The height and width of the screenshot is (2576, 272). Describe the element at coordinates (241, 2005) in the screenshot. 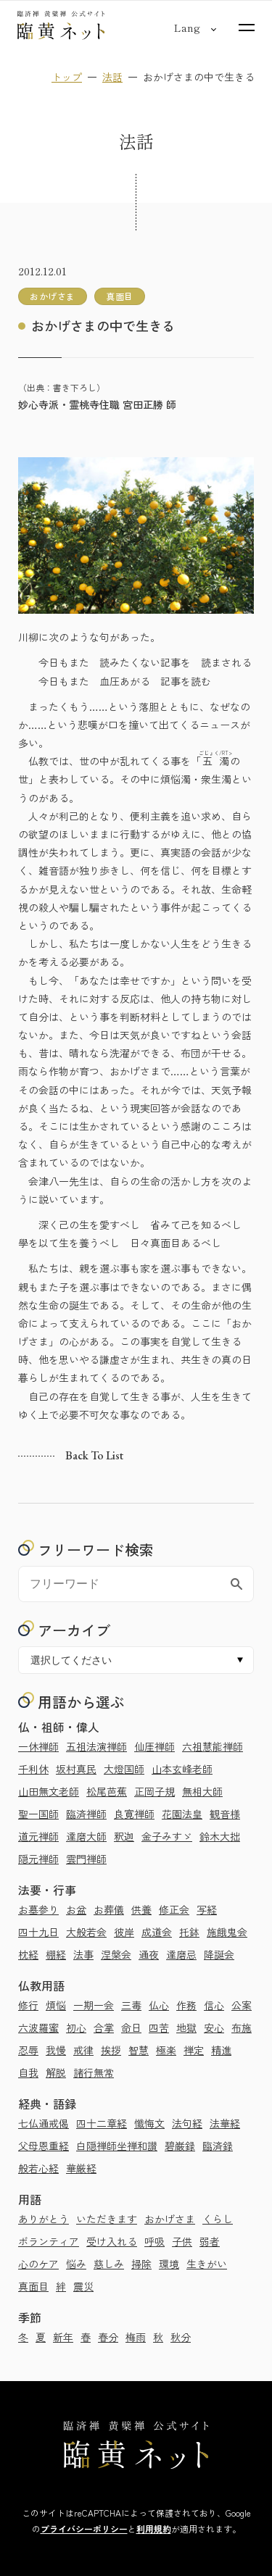

I see `公案` at that location.